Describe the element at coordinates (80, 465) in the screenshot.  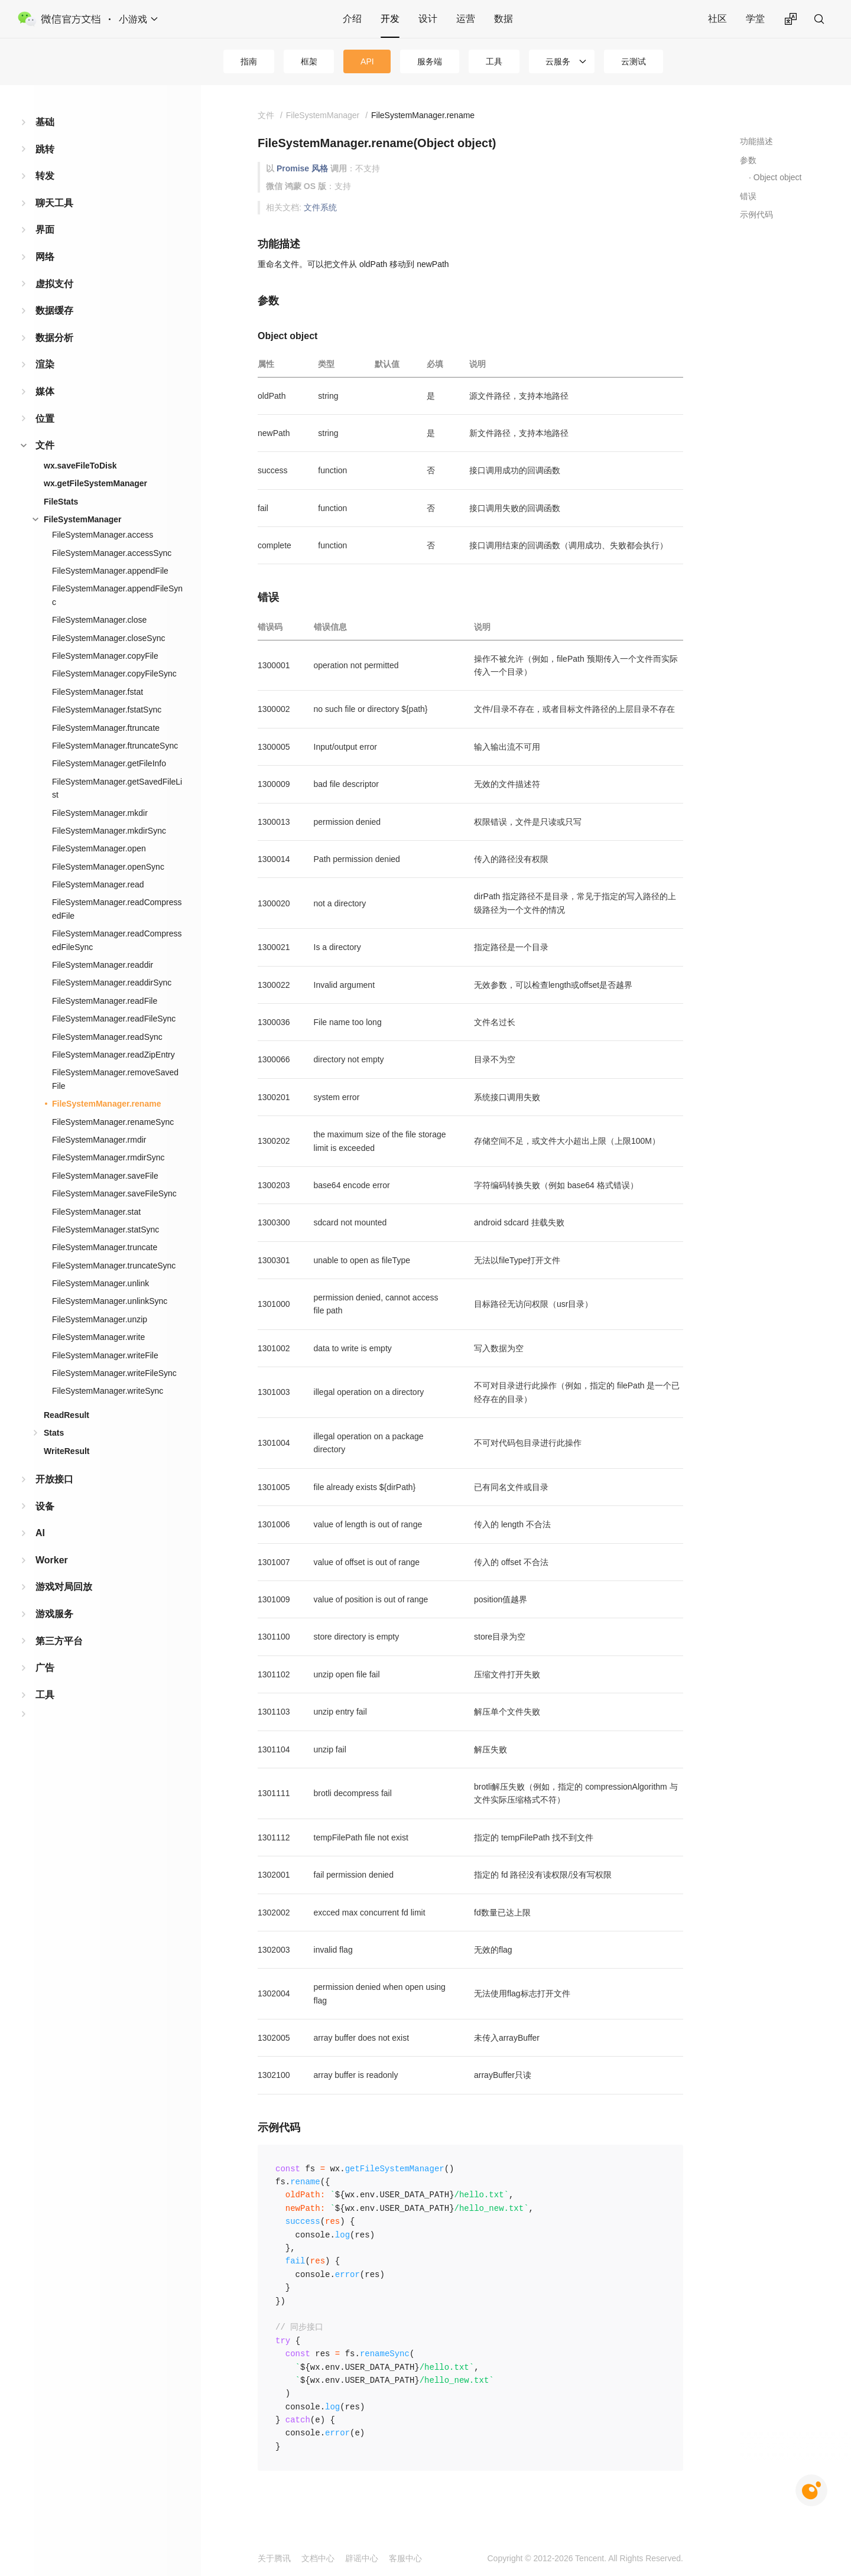
I see `wx.saveFileToDisk` at that location.